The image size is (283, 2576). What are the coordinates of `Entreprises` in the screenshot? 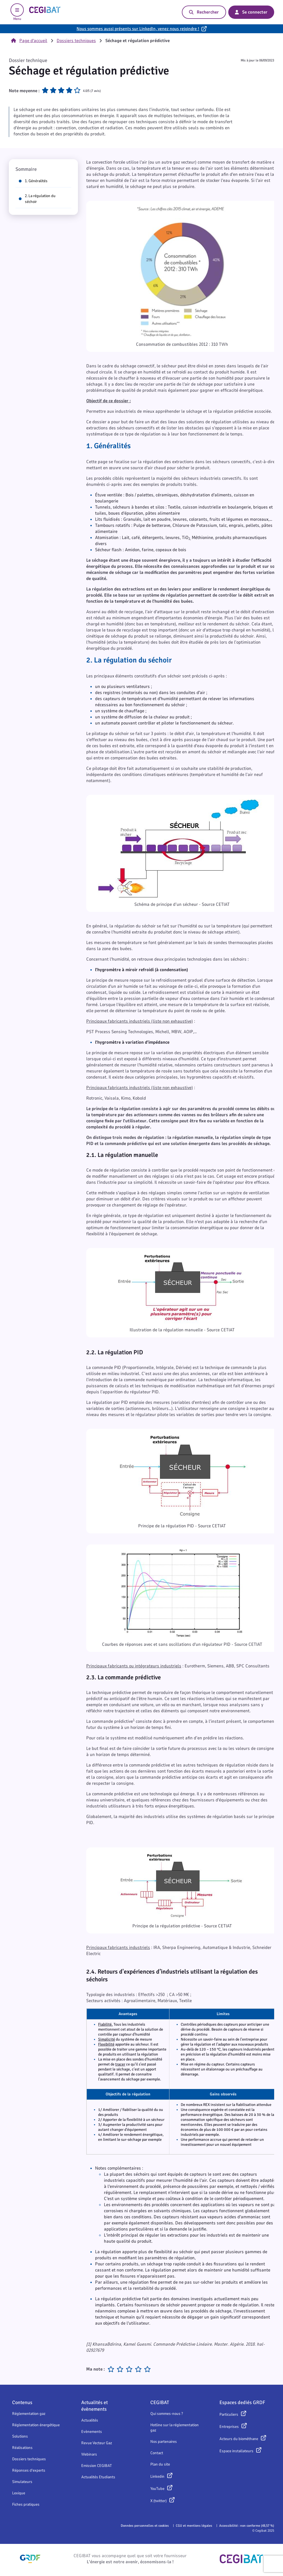 It's located at (229, 2426).